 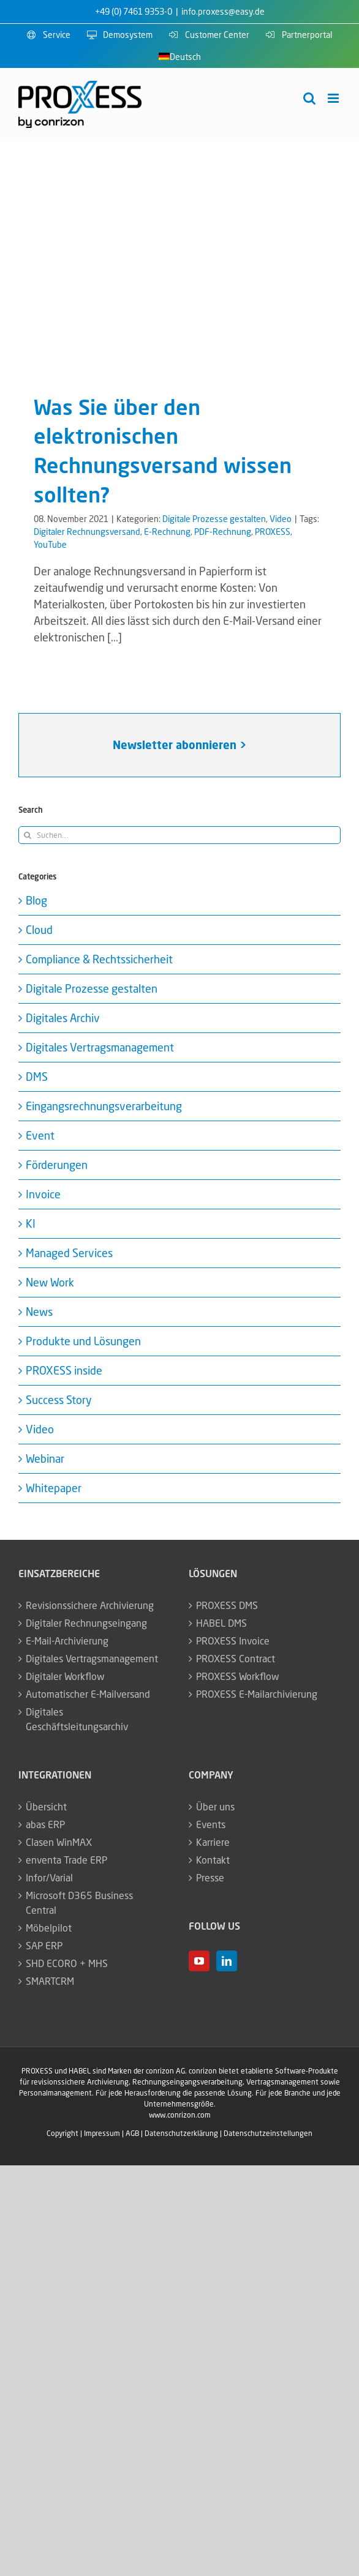 I want to click on PROXESS E-Mailarchivierung, so click(x=256, y=1694).